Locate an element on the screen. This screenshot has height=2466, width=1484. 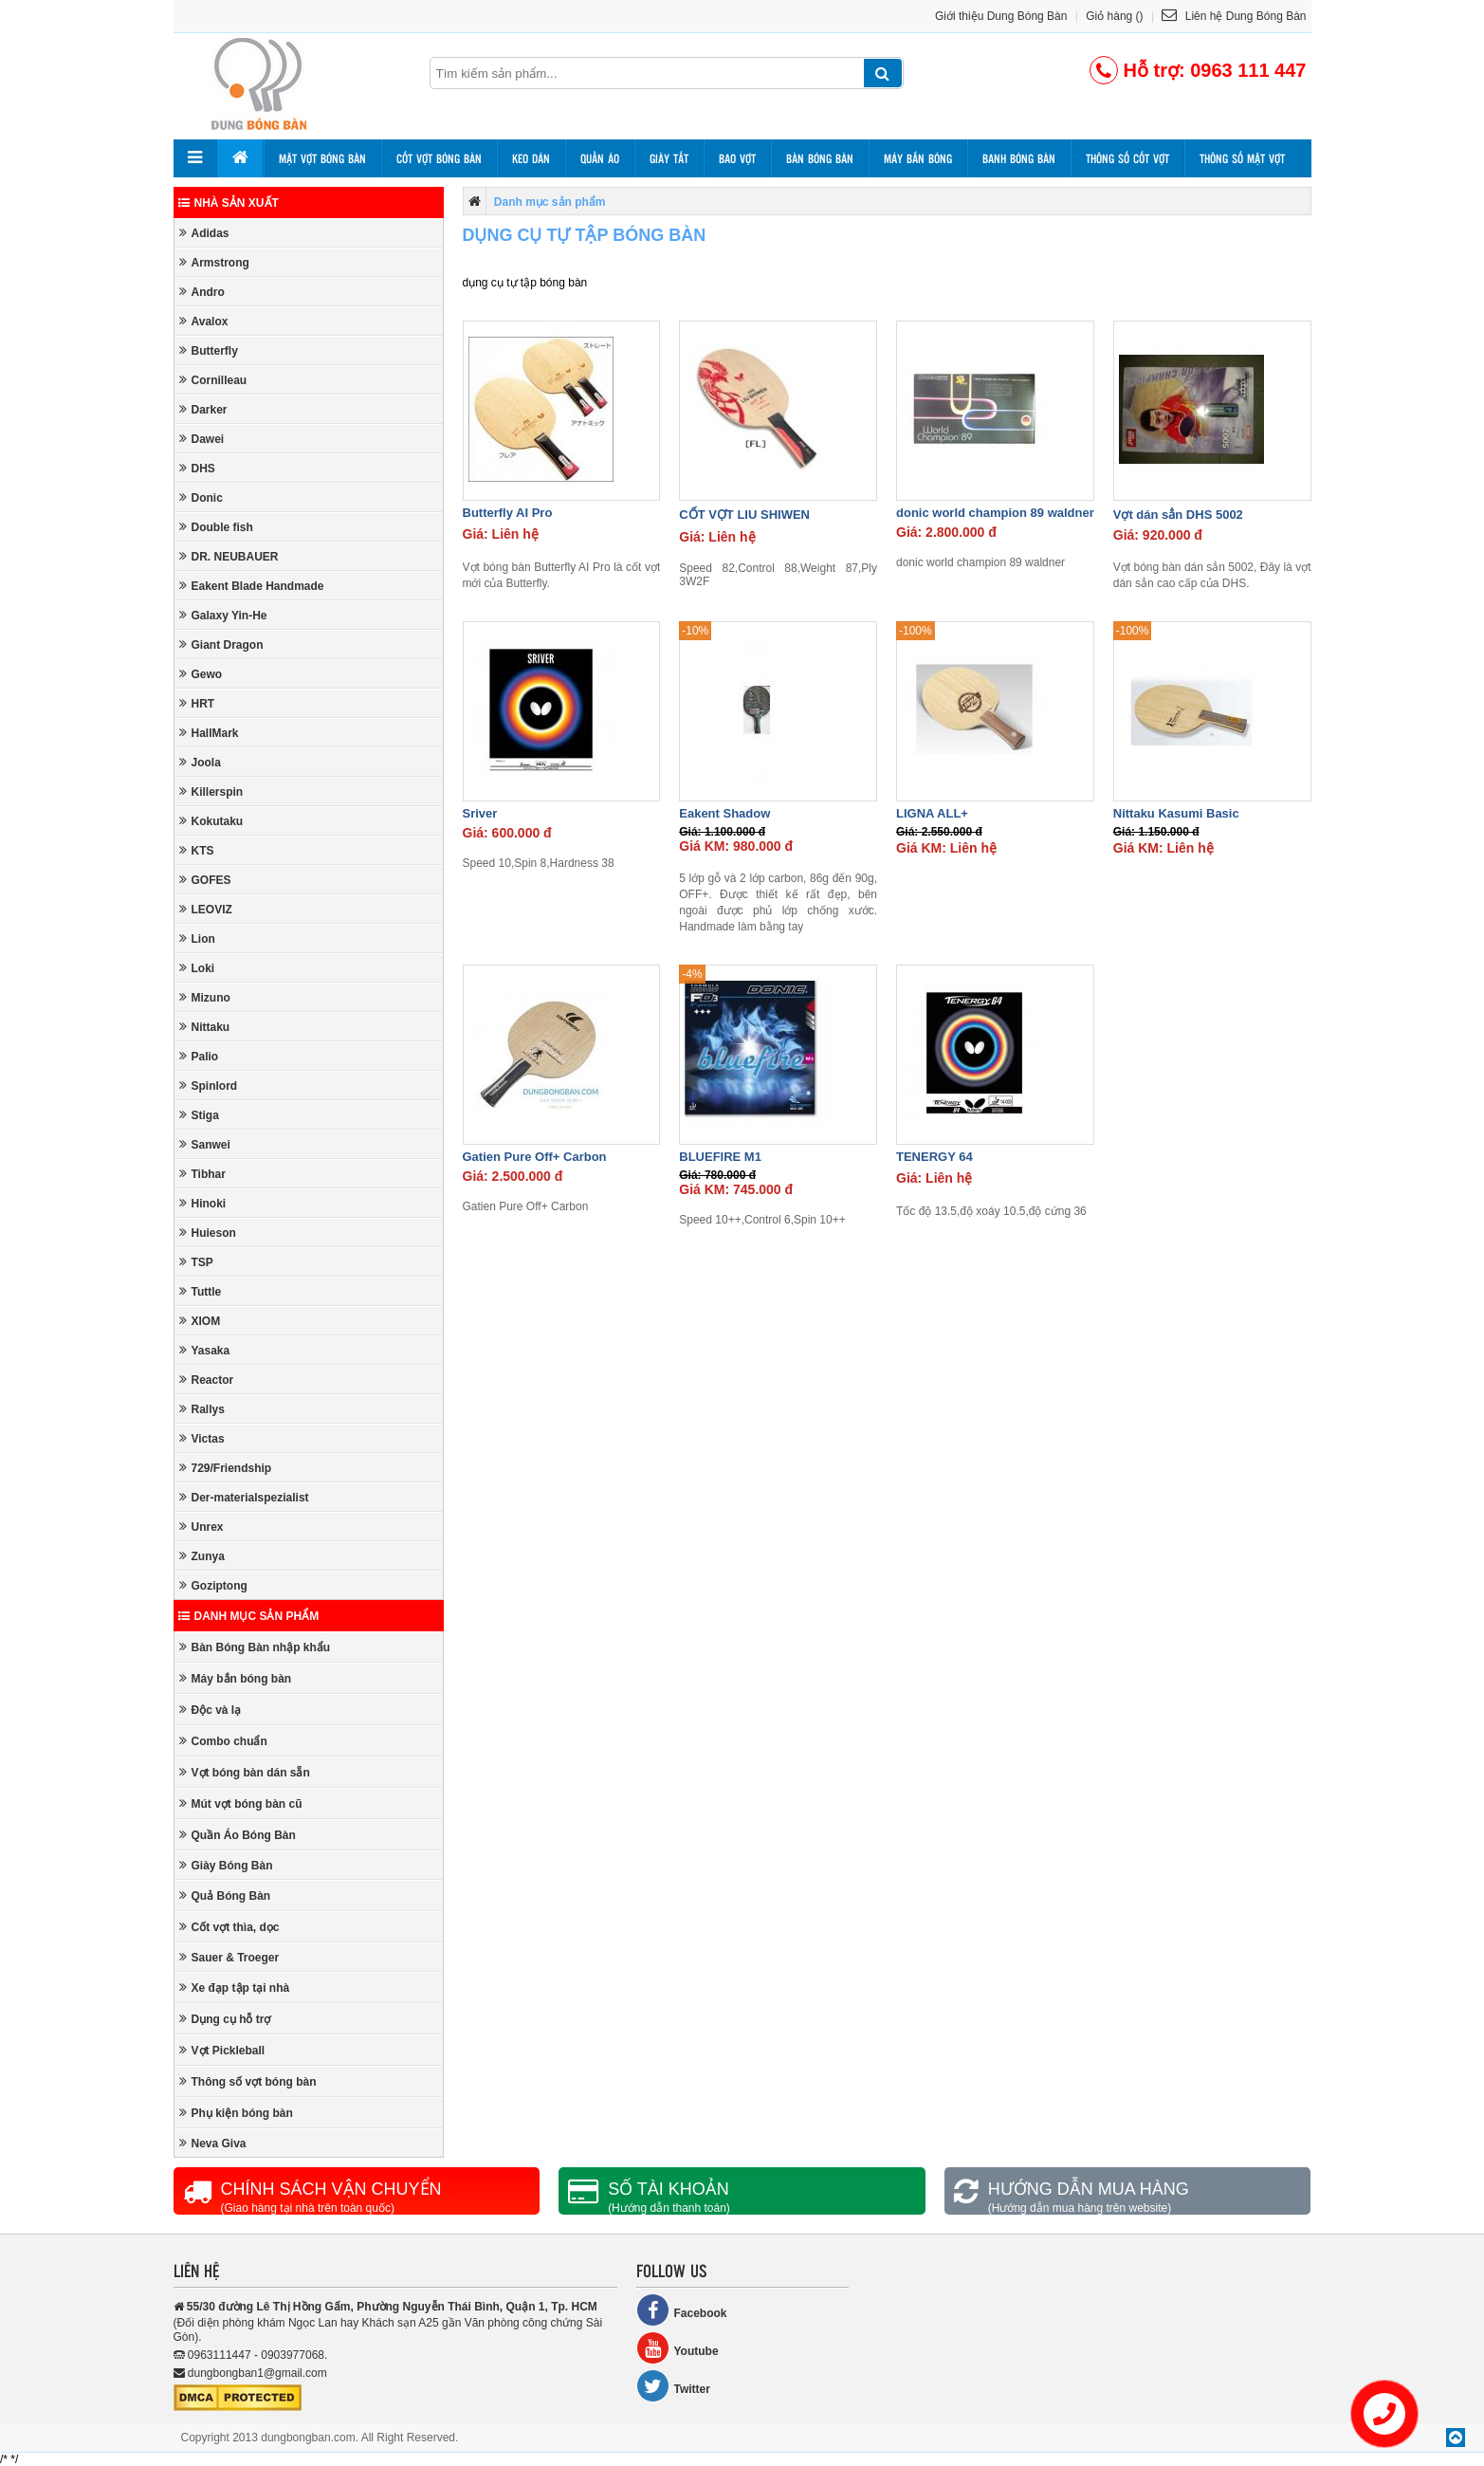
Giày Bóng Bàn is located at coordinates (226, 1865).